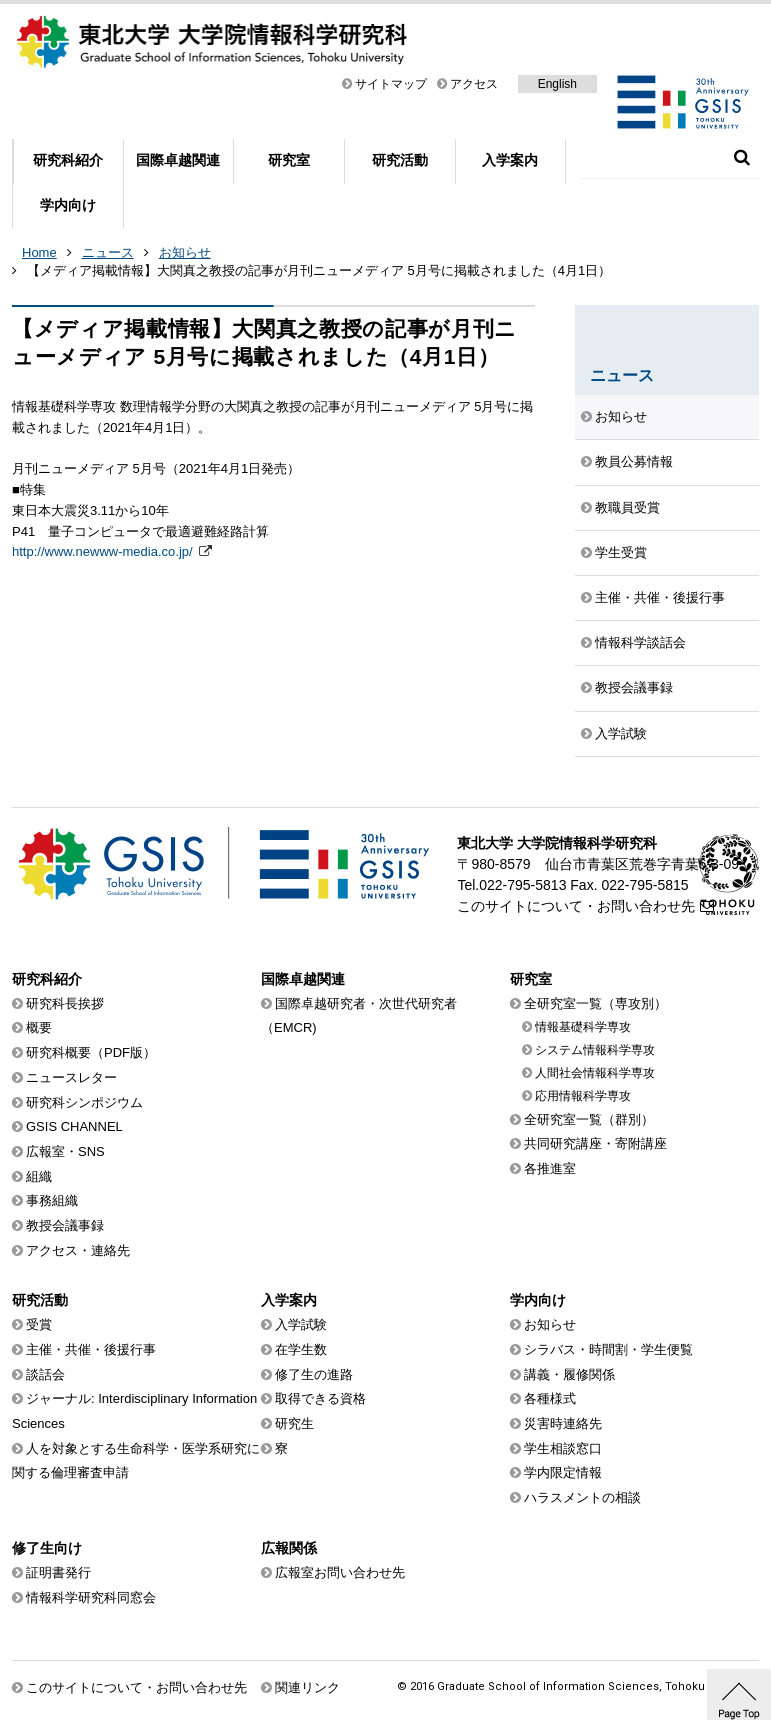  I want to click on 入学案内, so click(510, 160).